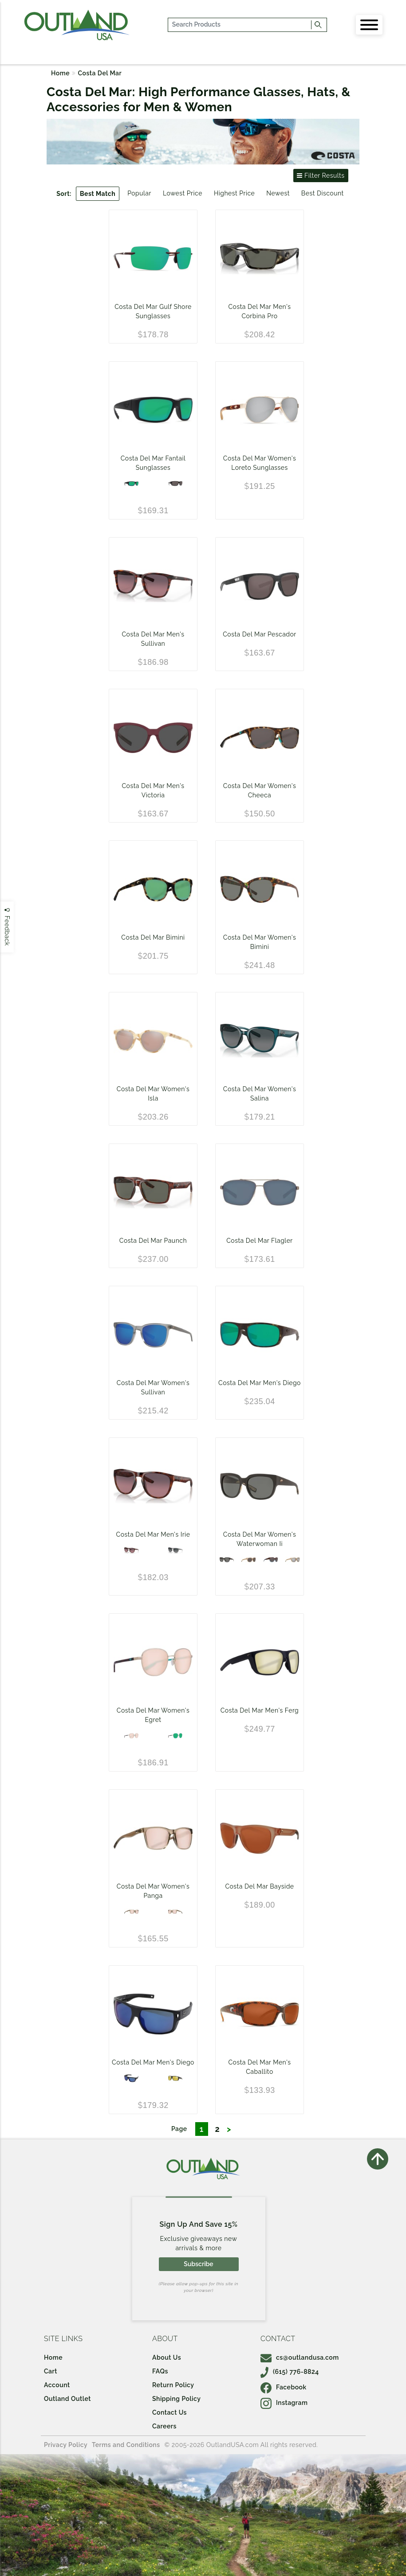 This screenshot has width=406, height=2576. Describe the element at coordinates (259, 1382) in the screenshot. I see `Costa Del Mar Men's Diego` at that location.